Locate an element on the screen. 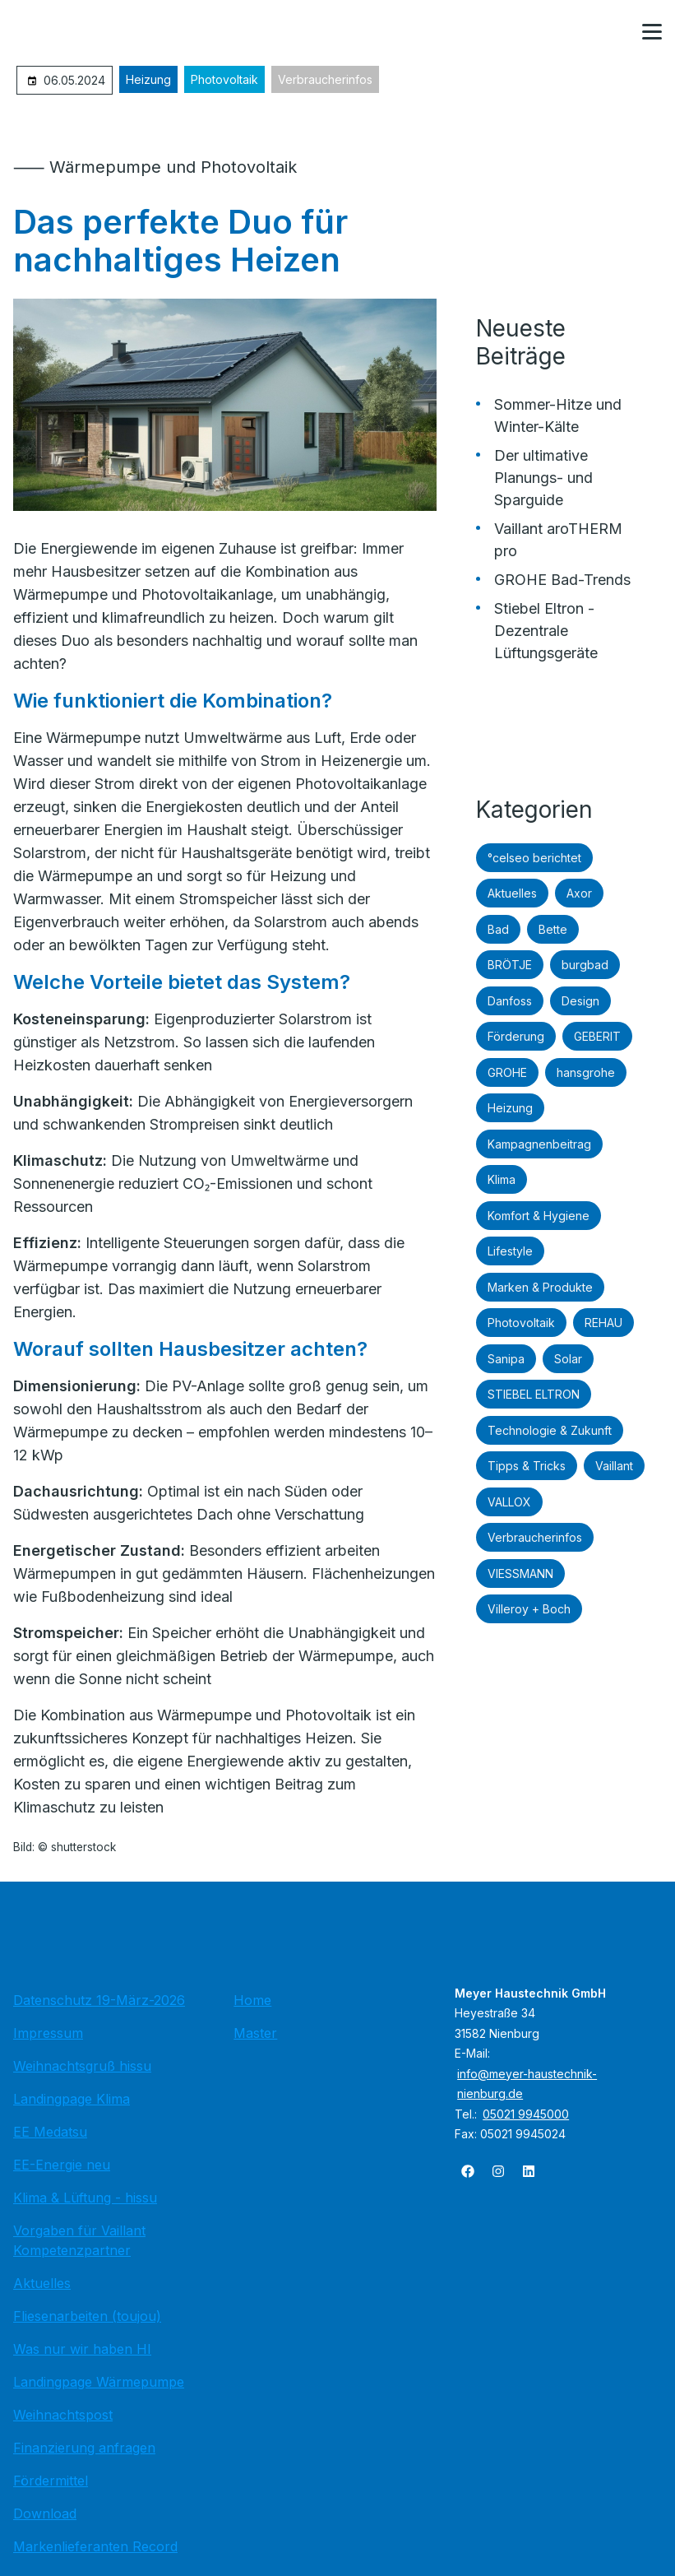 Image resolution: width=675 pixels, height=2576 pixels. EE-Energie neu is located at coordinates (61, 2164).